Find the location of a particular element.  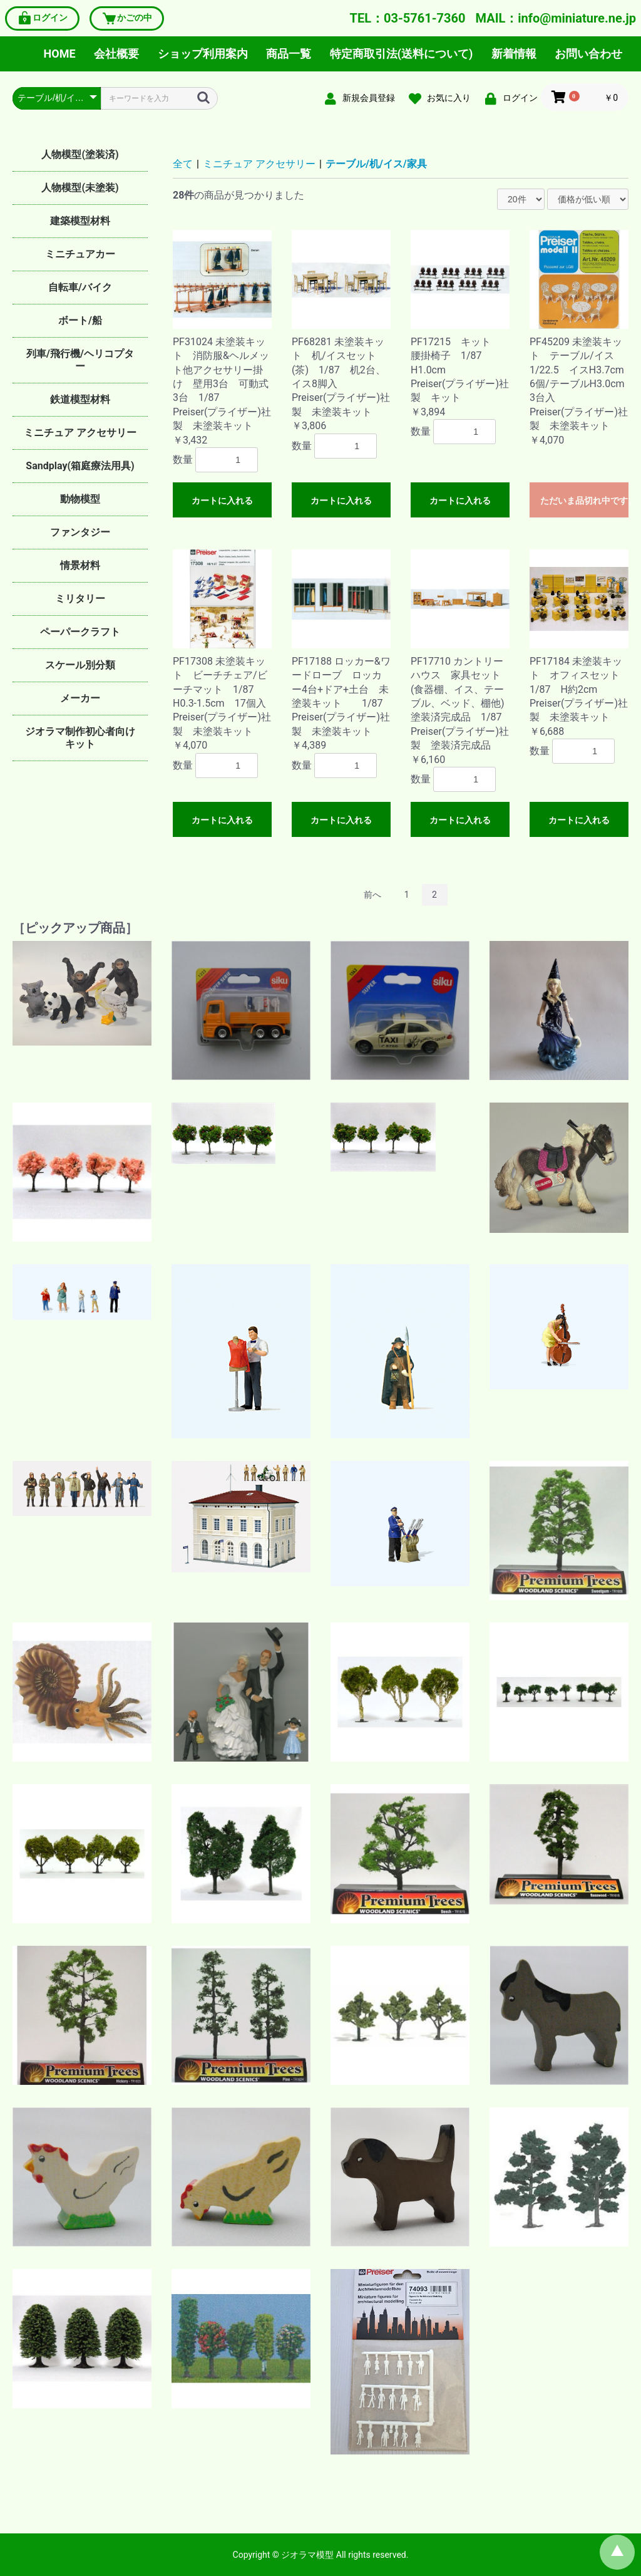

メーカー is located at coordinates (80, 698).